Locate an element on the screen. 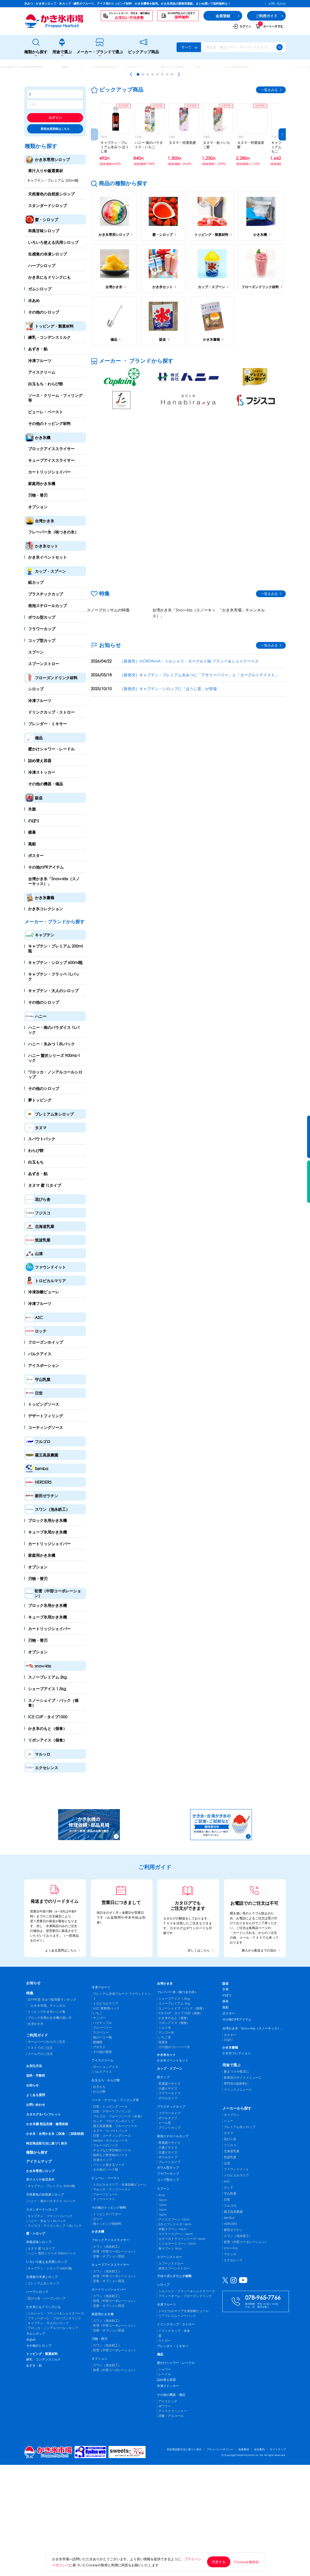  夢トッピング is located at coordinates (39, 1211).